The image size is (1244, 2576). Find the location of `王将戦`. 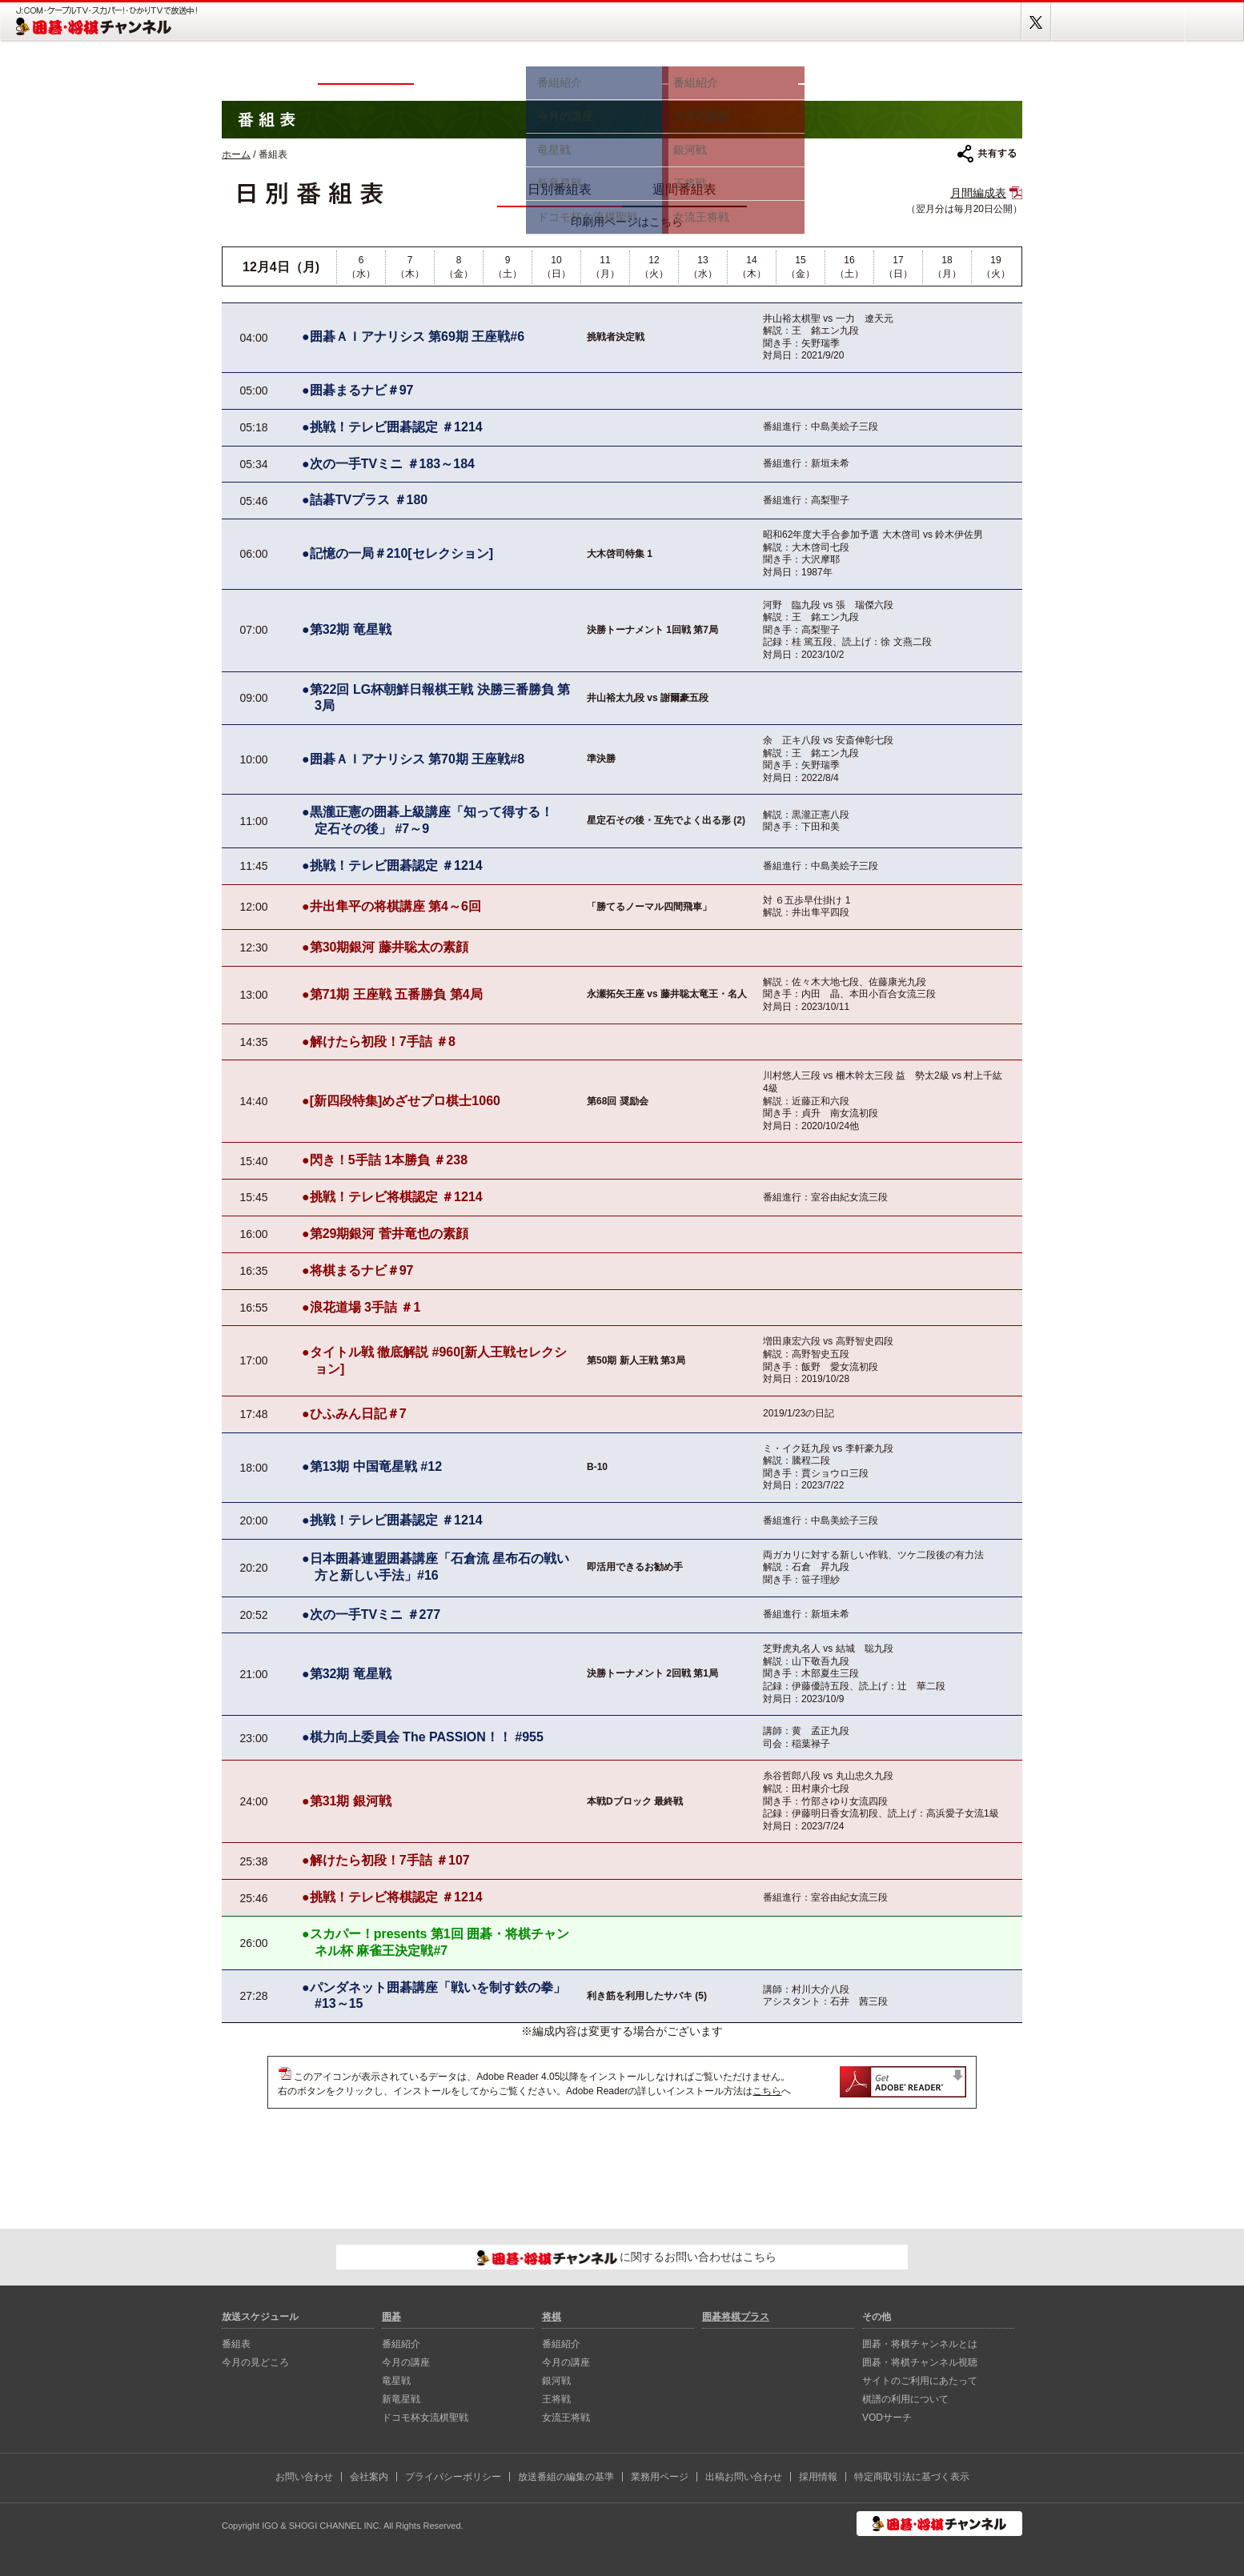

王将戦 is located at coordinates (556, 2399).